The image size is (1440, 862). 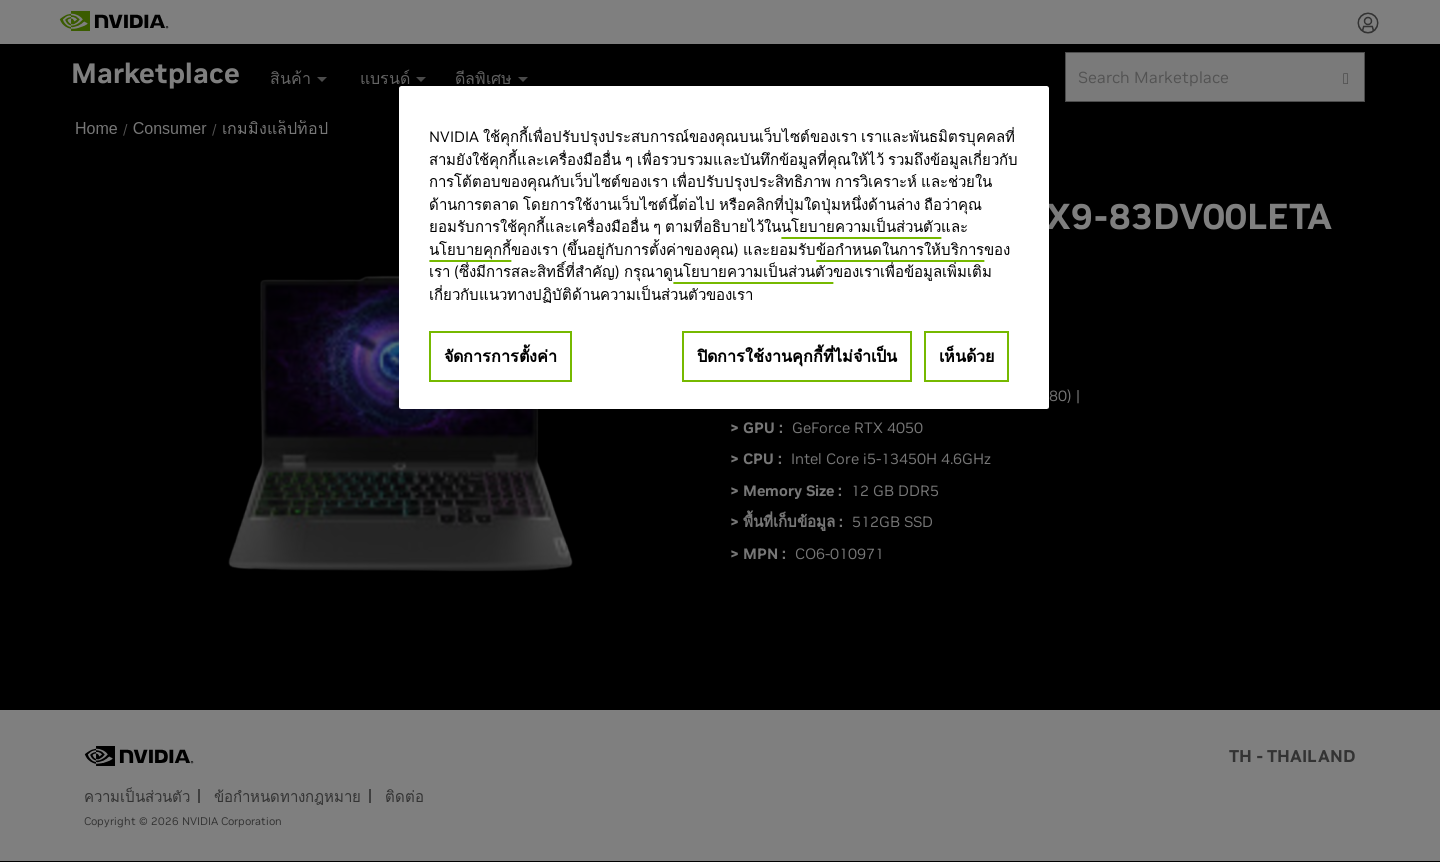 What do you see at coordinates (861, 226) in the screenshot?
I see `นโยบายความเป็นส่วนตัว` at bounding box center [861, 226].